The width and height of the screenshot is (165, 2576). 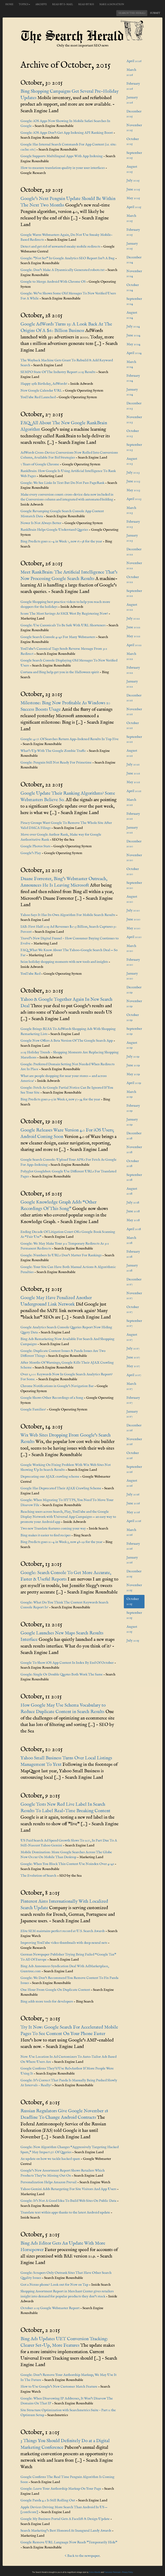 What do you see at coordinates (134, 1136) in the screenshot?
I see `December 2018` at bounding box center [134, 1136].